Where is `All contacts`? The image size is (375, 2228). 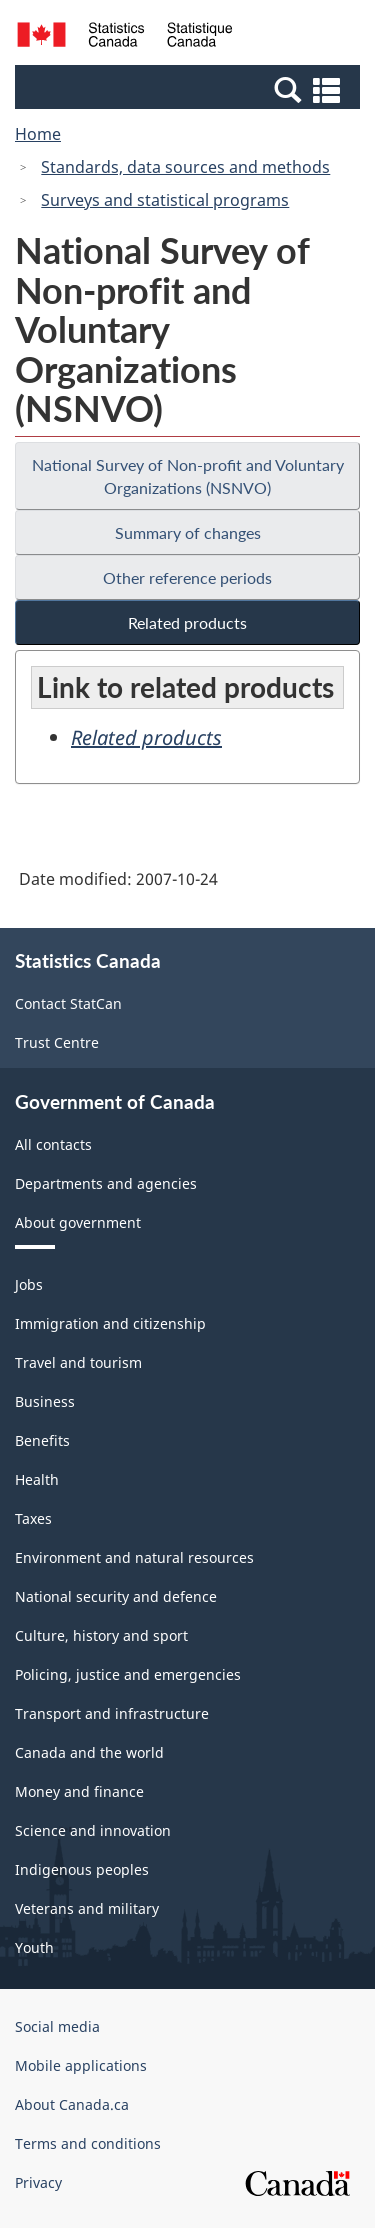
All contacts is located at coordinates (53, 1144).